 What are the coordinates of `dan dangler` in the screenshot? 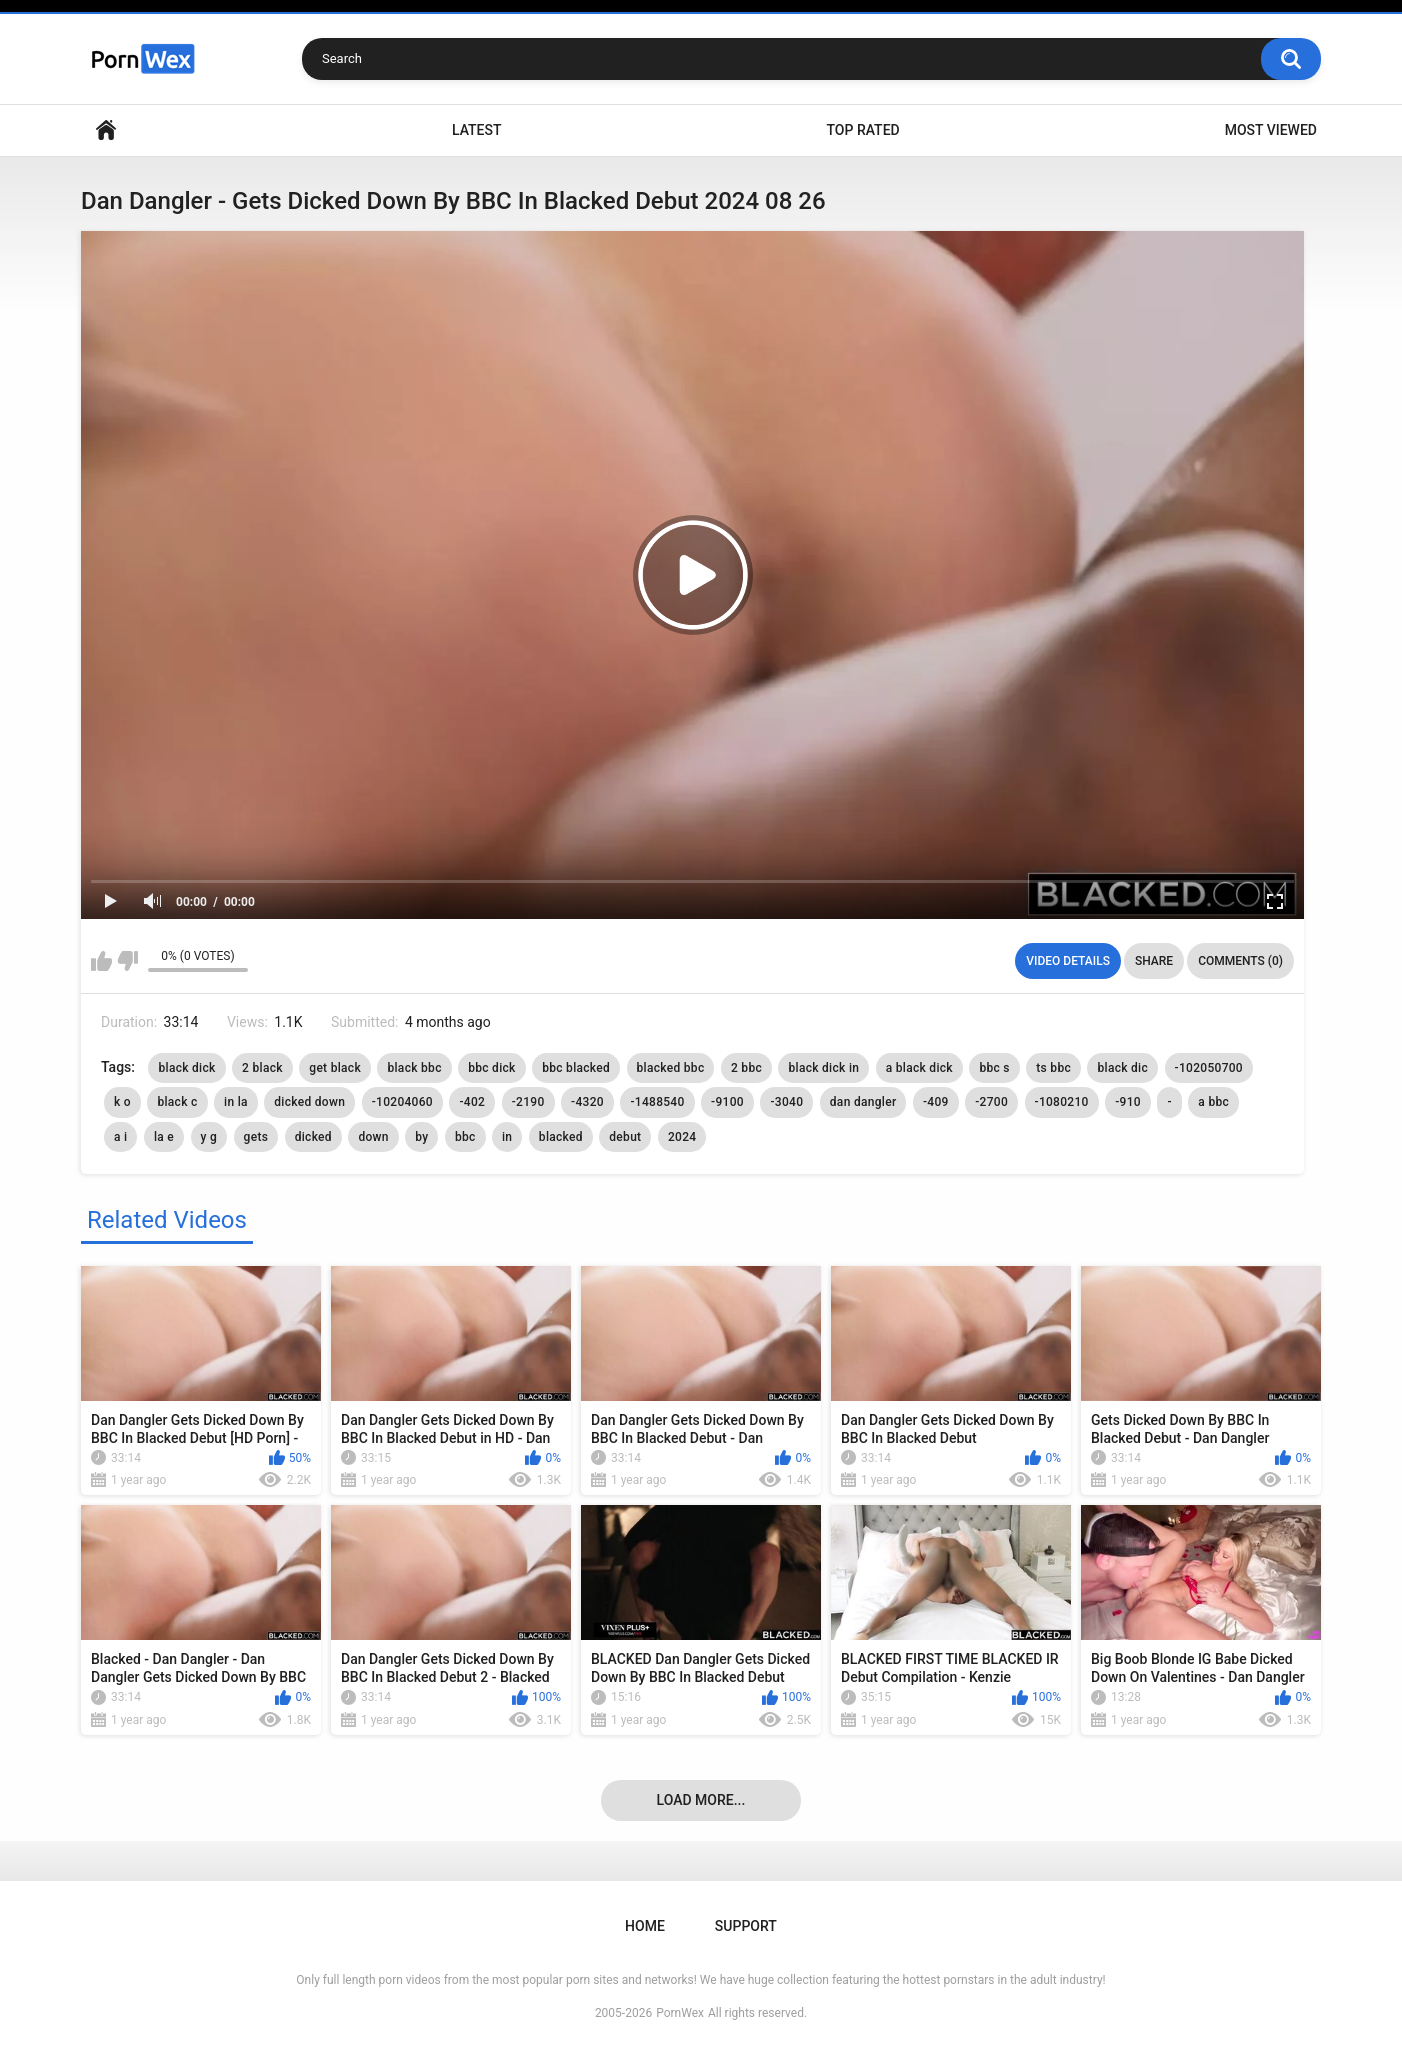 It's located at (863, 1102).